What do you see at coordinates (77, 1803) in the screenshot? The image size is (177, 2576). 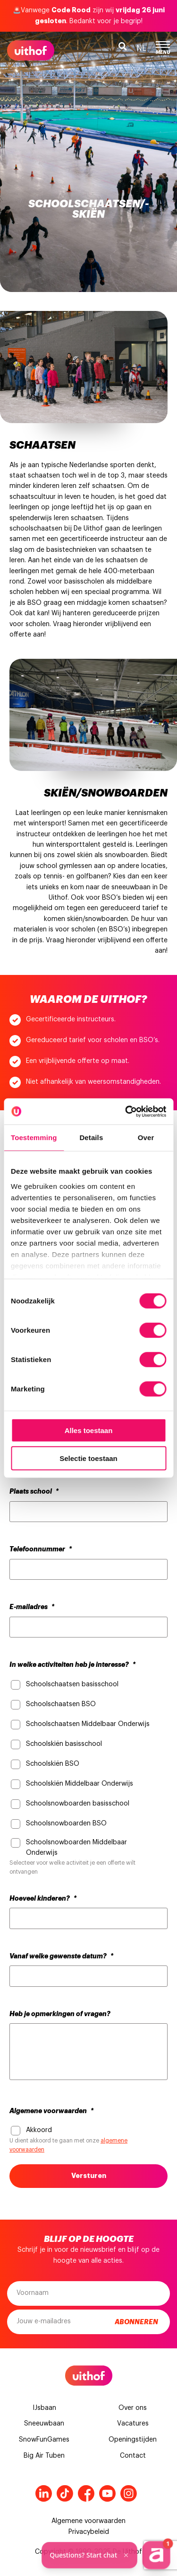 I see `Schoolsnowboarden basisschool` at bounding box center [77, 1803].